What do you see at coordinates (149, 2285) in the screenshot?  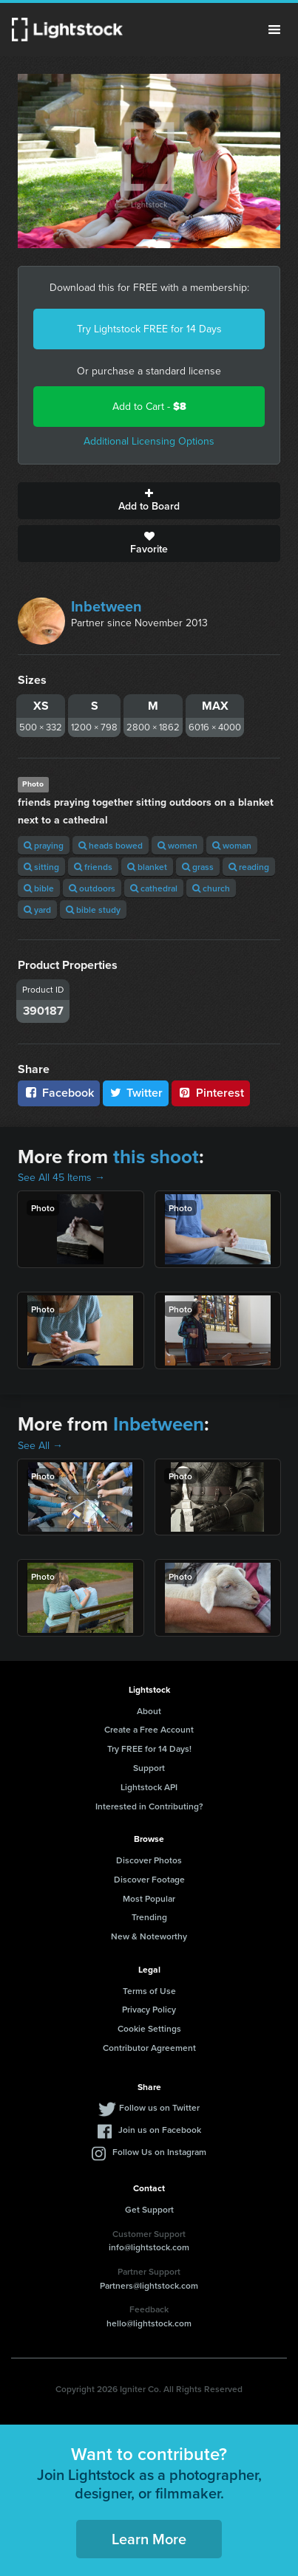 I see `Partners@lightstock.com` at bounding box center [149, 2285].